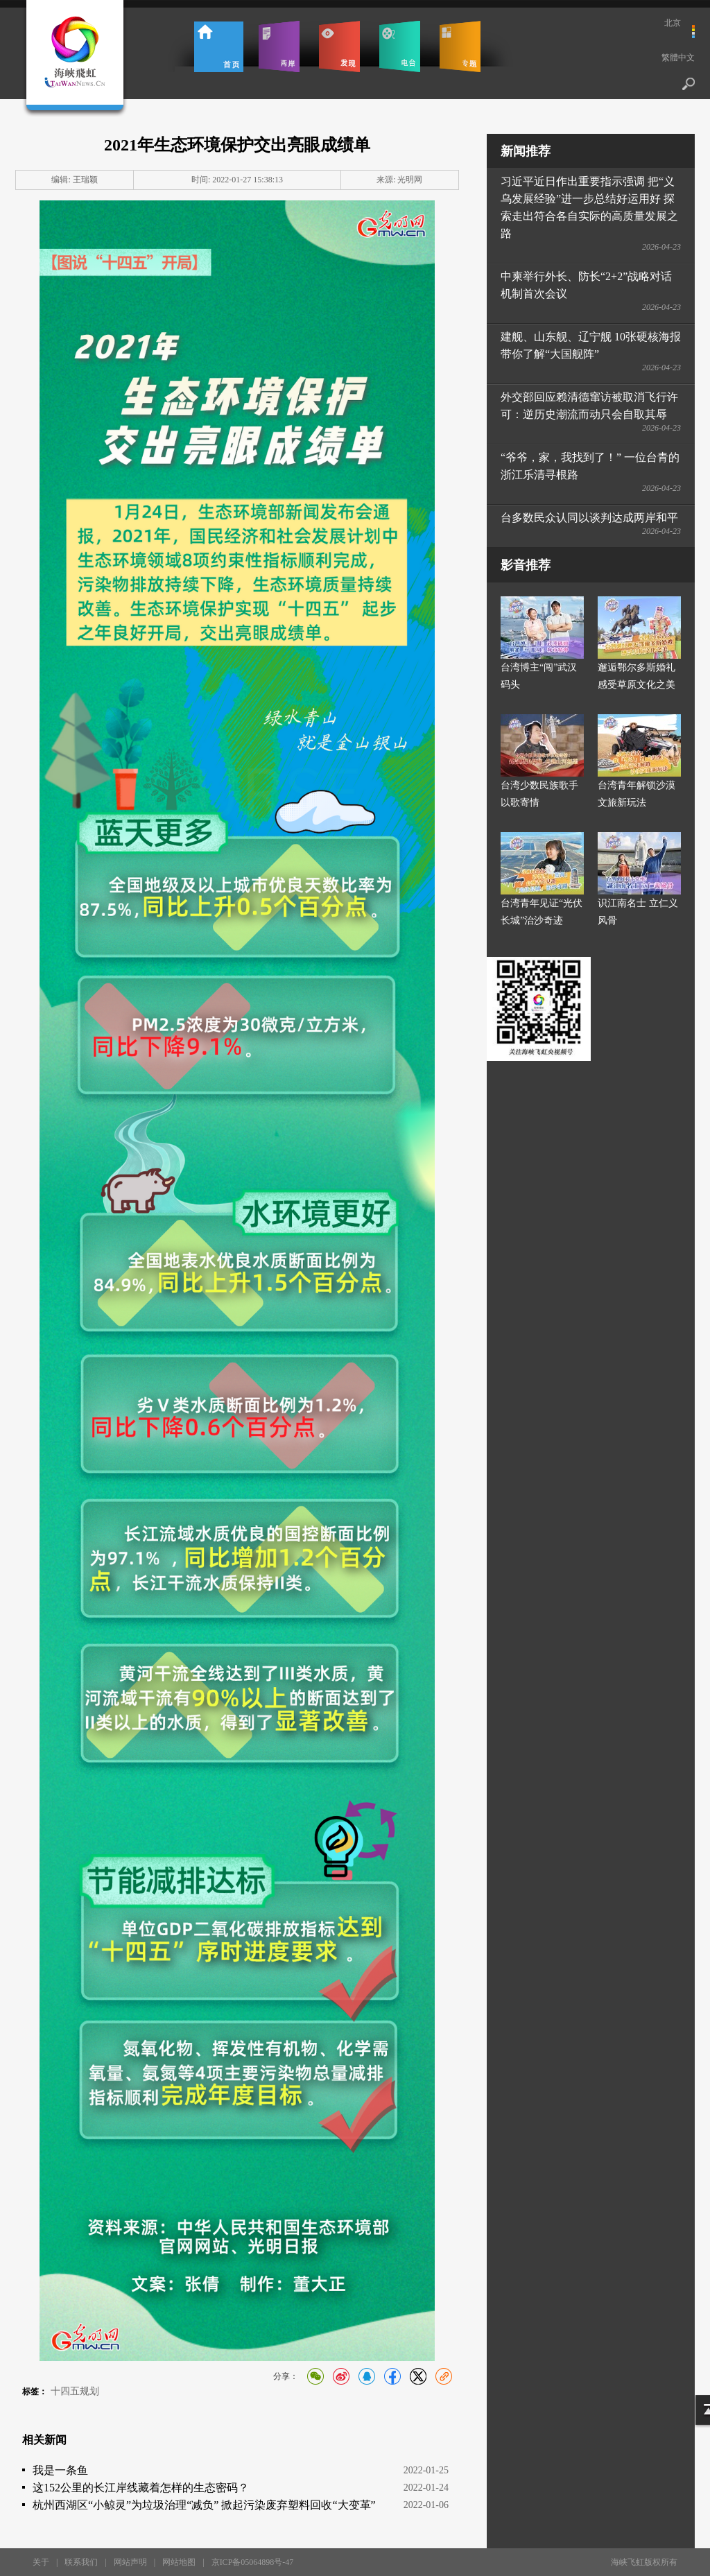 The width and height of the screenshot is (710, 2576). What do you see at coordinates (130, 2562) in the screenshot?
I see `网站声明` at bounding box center [130, 2562].